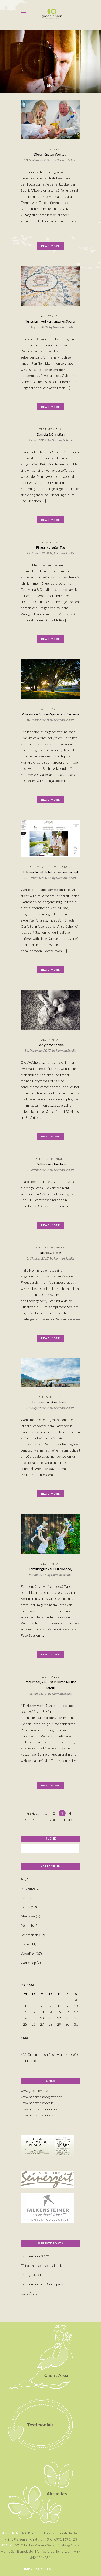  What do you see at coordinates (68, 1820) in the screenshot?
I see `Last »` at bounding box center [68, 1820].